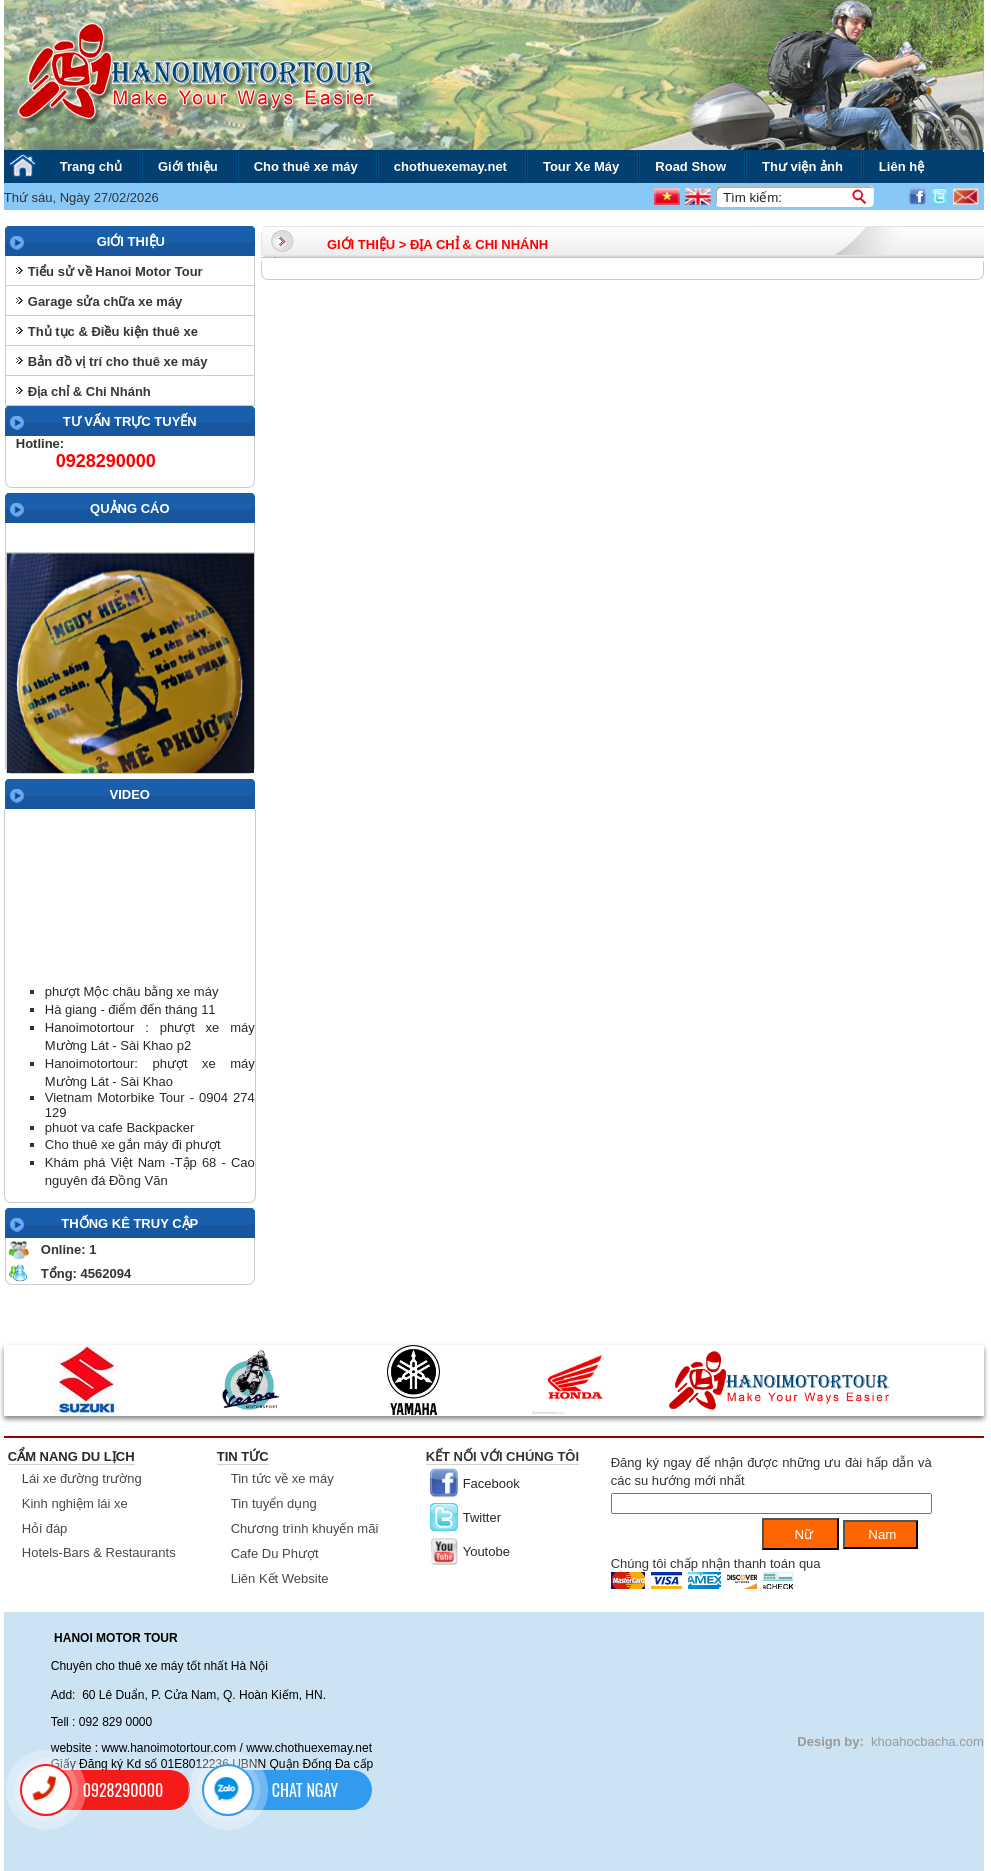 The height and width of the screenshot is (1871, 991). I want to click on Twitter, so click(482, 1517).